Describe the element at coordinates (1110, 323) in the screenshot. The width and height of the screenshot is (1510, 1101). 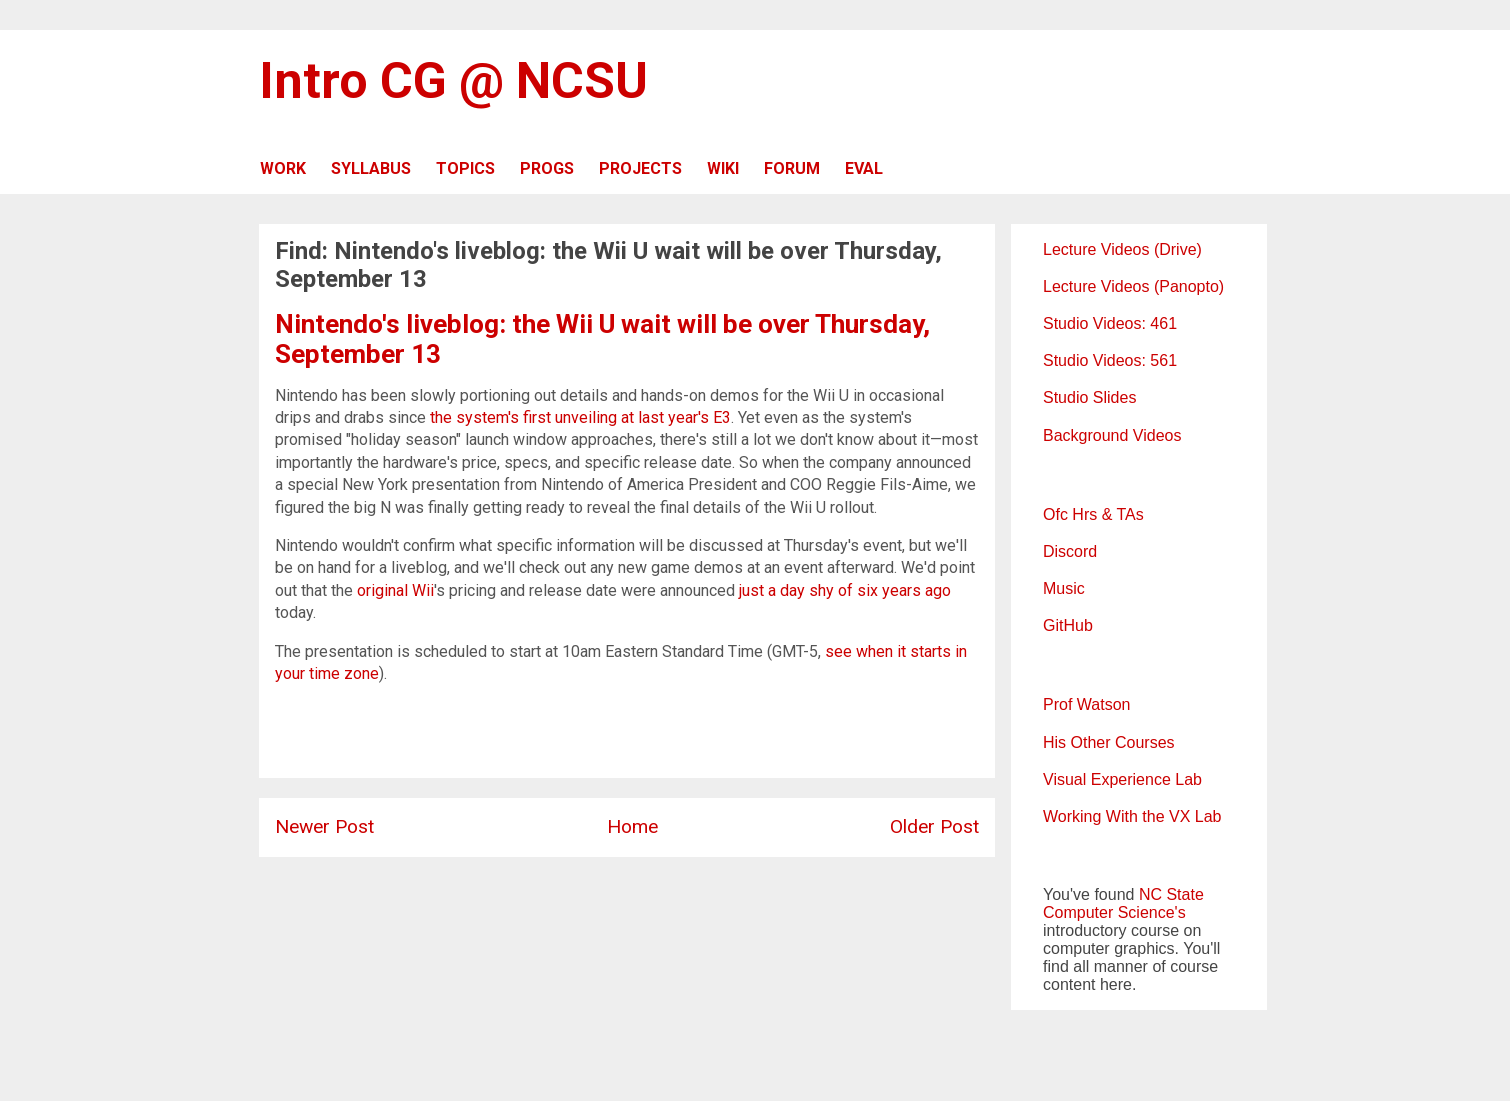
I see `Studio Videos: 461` at that location.